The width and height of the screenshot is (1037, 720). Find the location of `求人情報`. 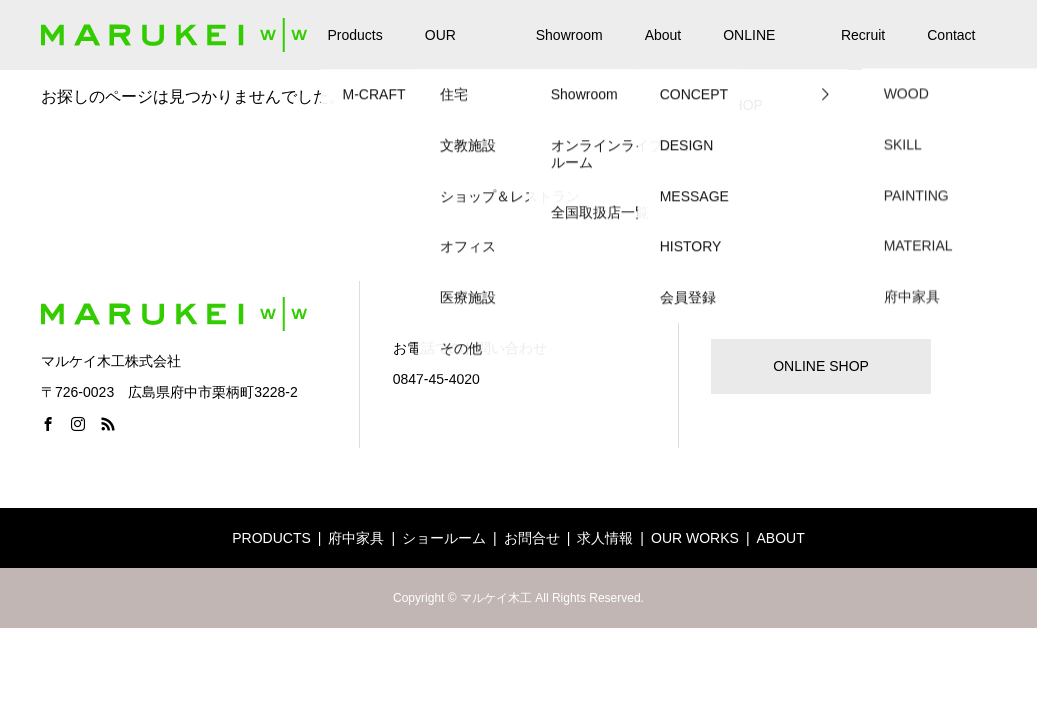

求人情報 is located at coordinates (605, 538).